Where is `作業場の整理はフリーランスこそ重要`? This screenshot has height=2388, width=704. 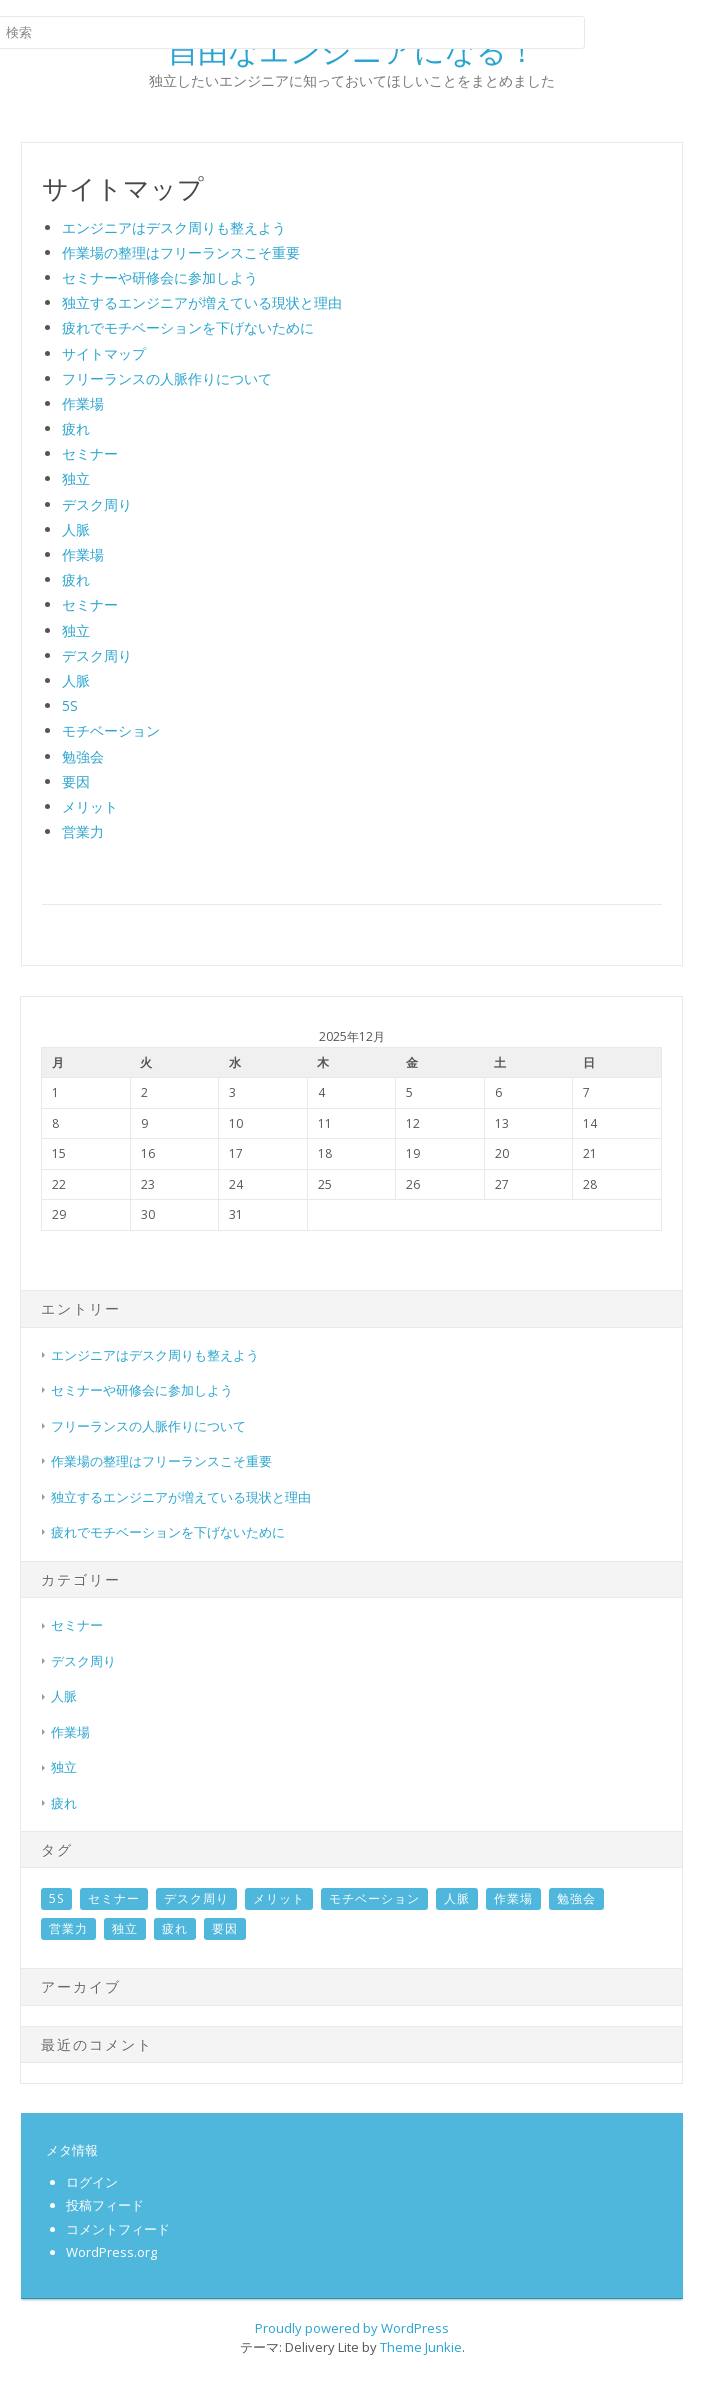 作業場の整理はフリーランスこそ重要 is located at coordinates (181, 252).